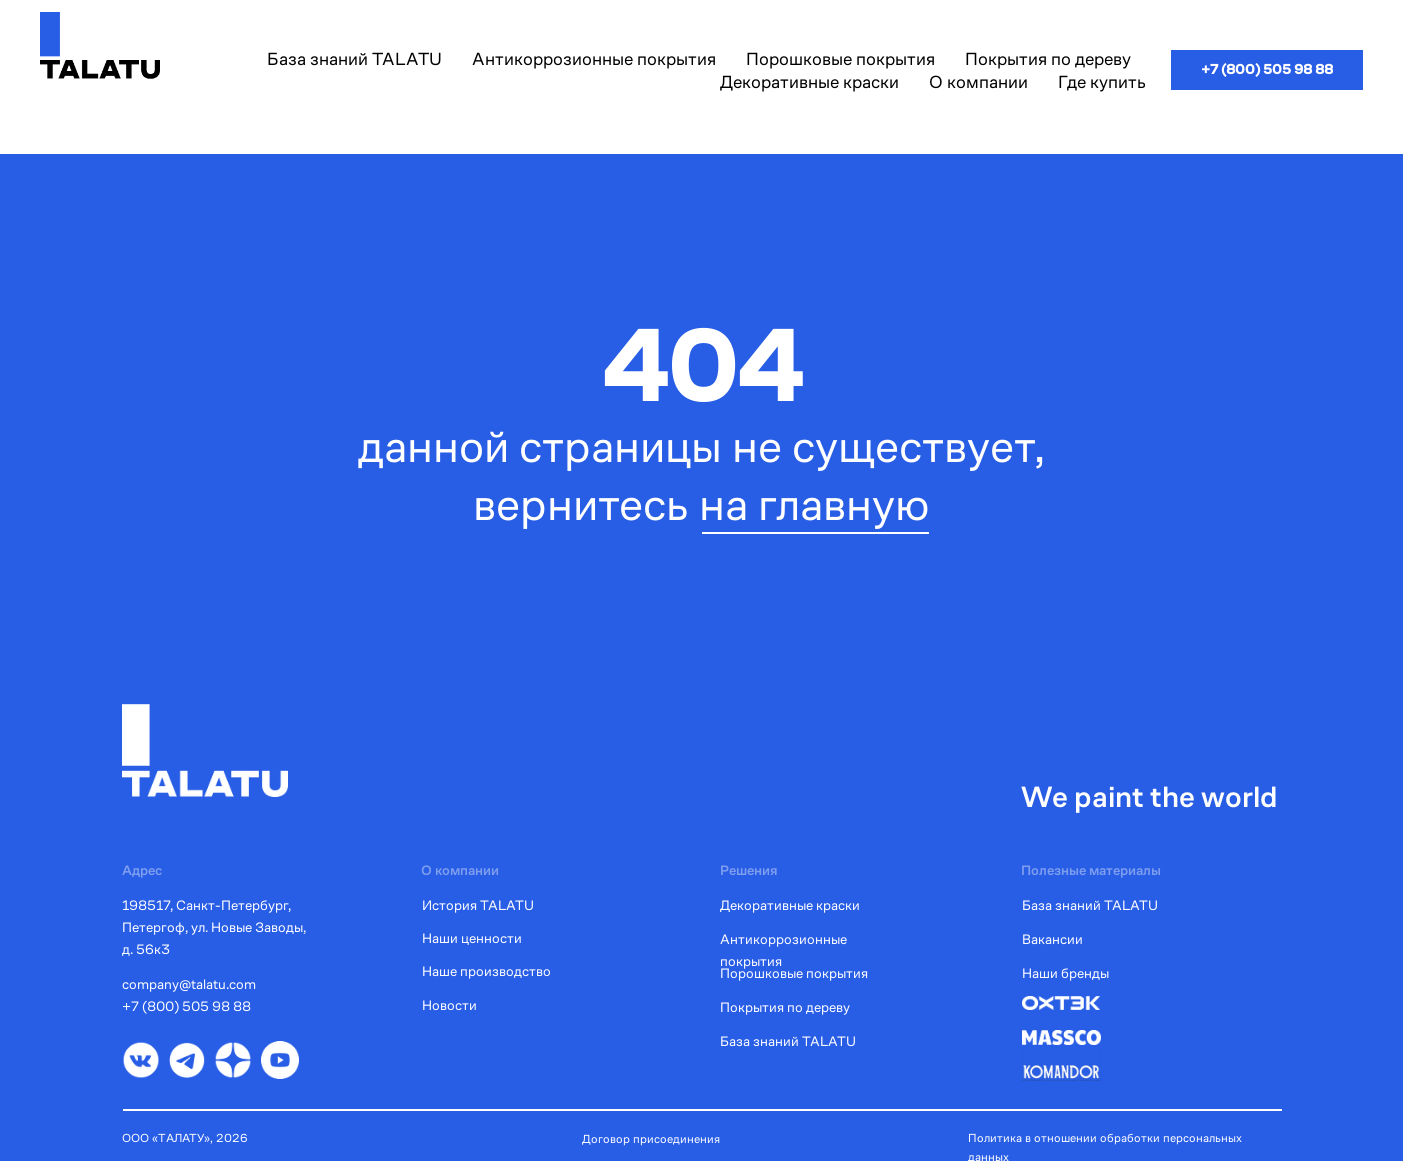 The width and height of the screenshot is (1403, 1161). I want to click on Покрытия по дереву [button], so click(1048, 58).